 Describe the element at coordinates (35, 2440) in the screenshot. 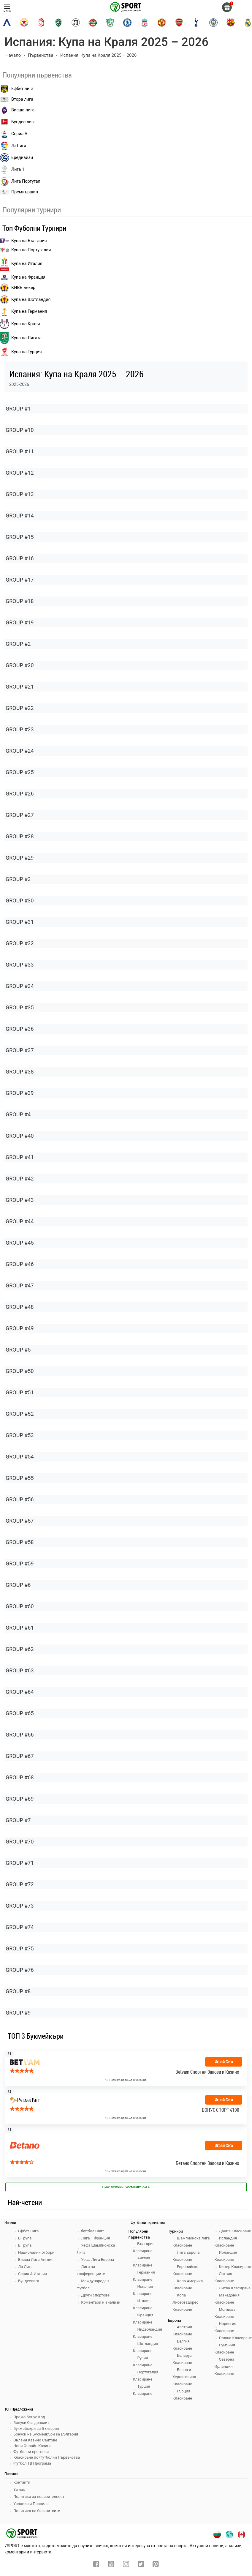

I see `Онлайн Казино Сайтове` at that location.